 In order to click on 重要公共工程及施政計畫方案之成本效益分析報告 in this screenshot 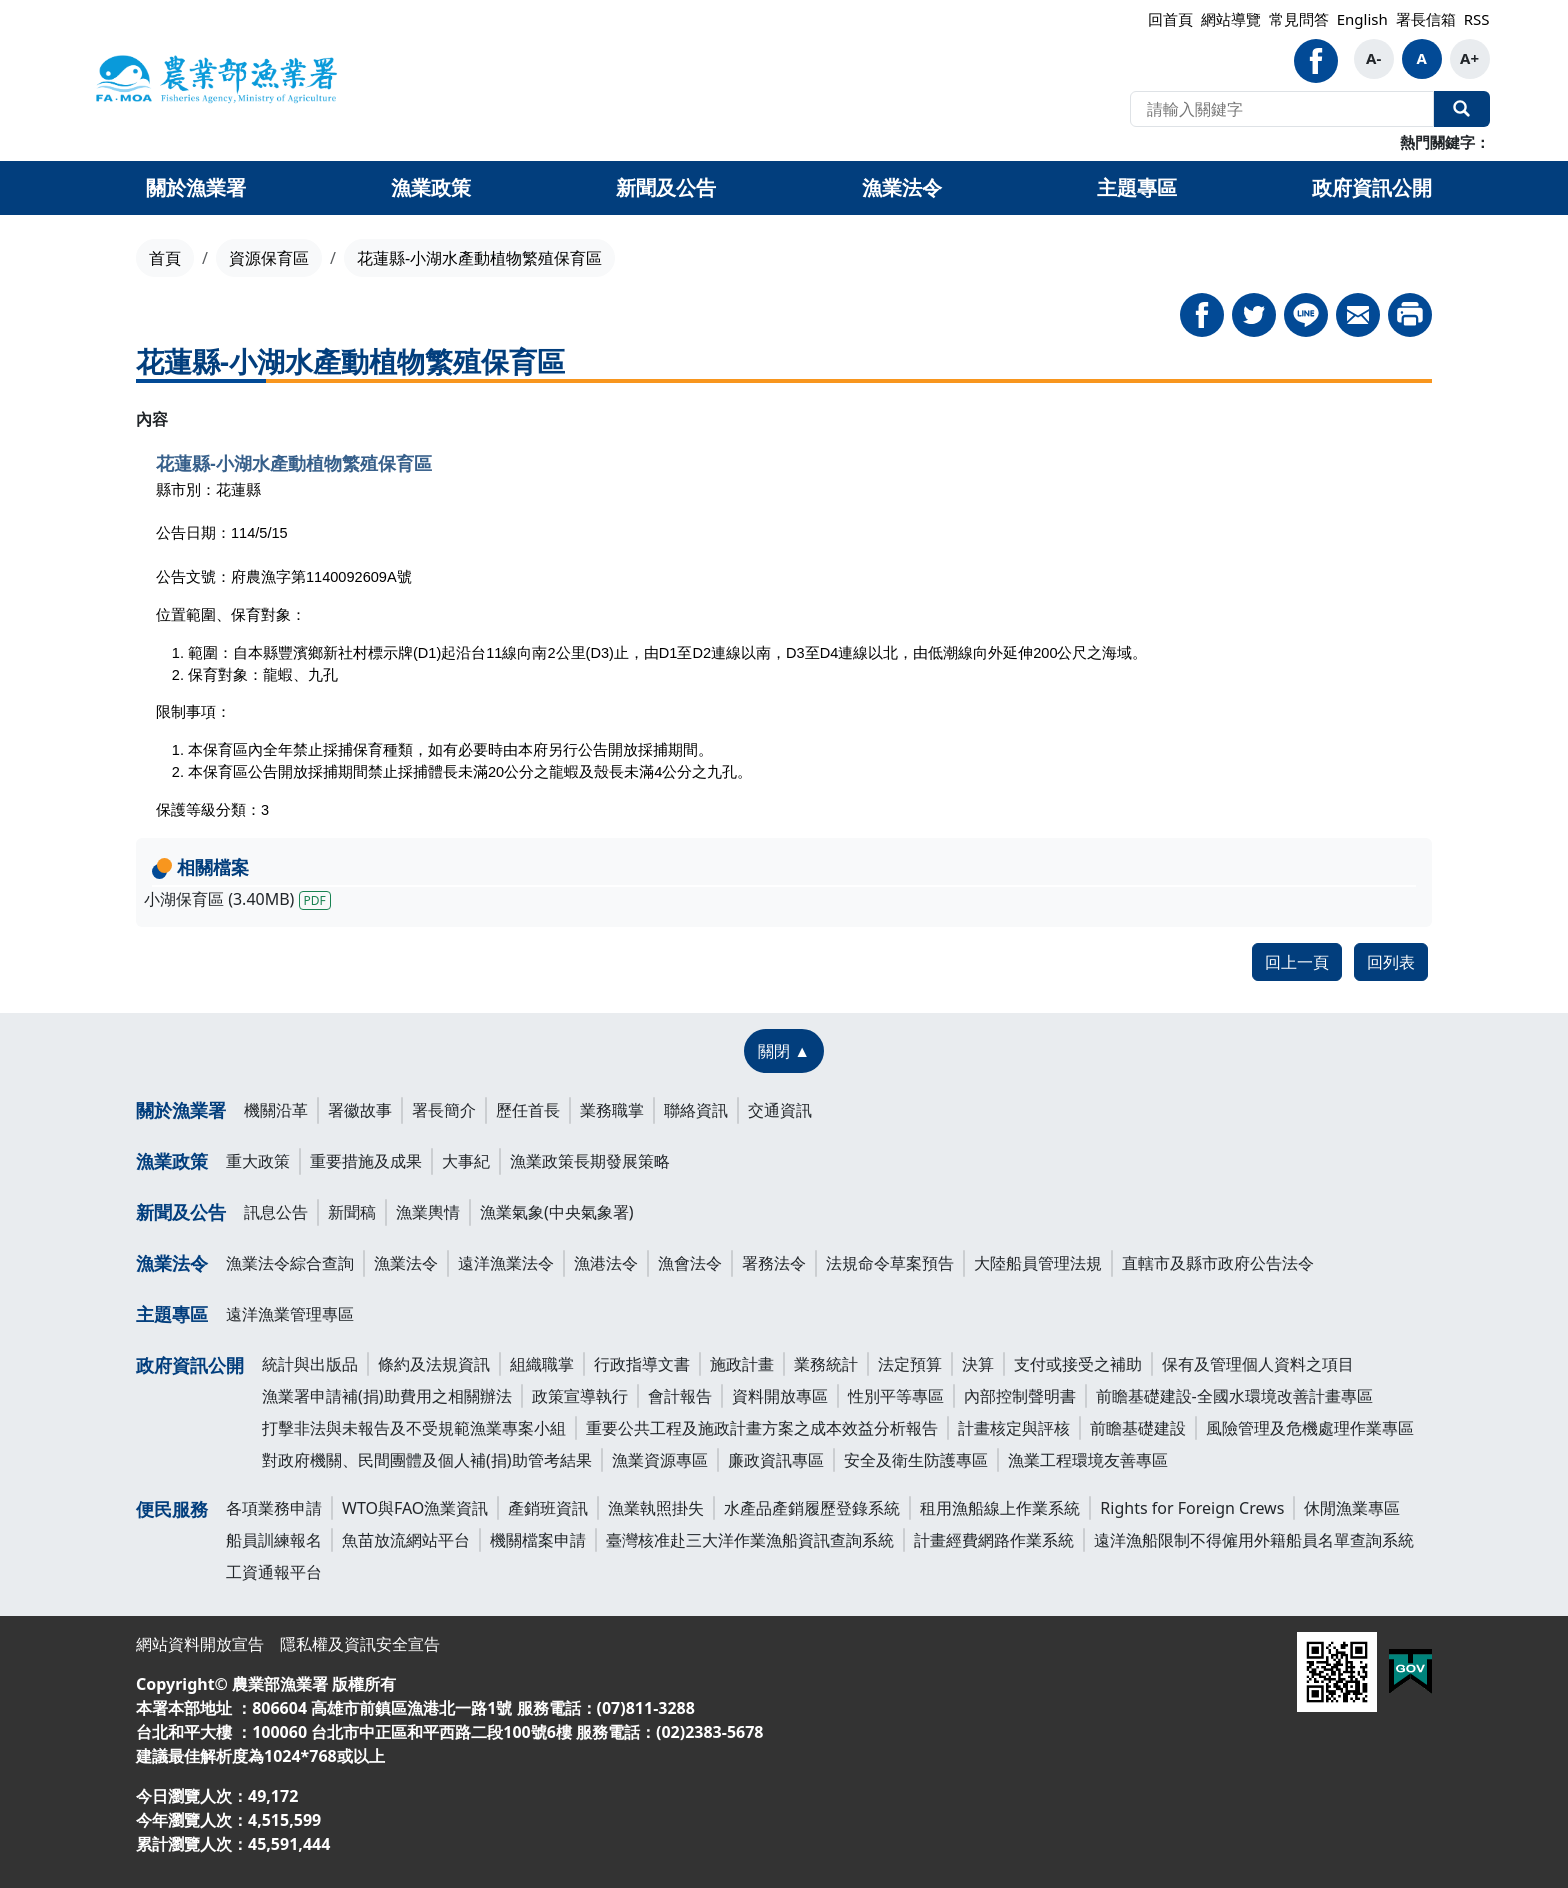, I will do `click(762, 1428)`.